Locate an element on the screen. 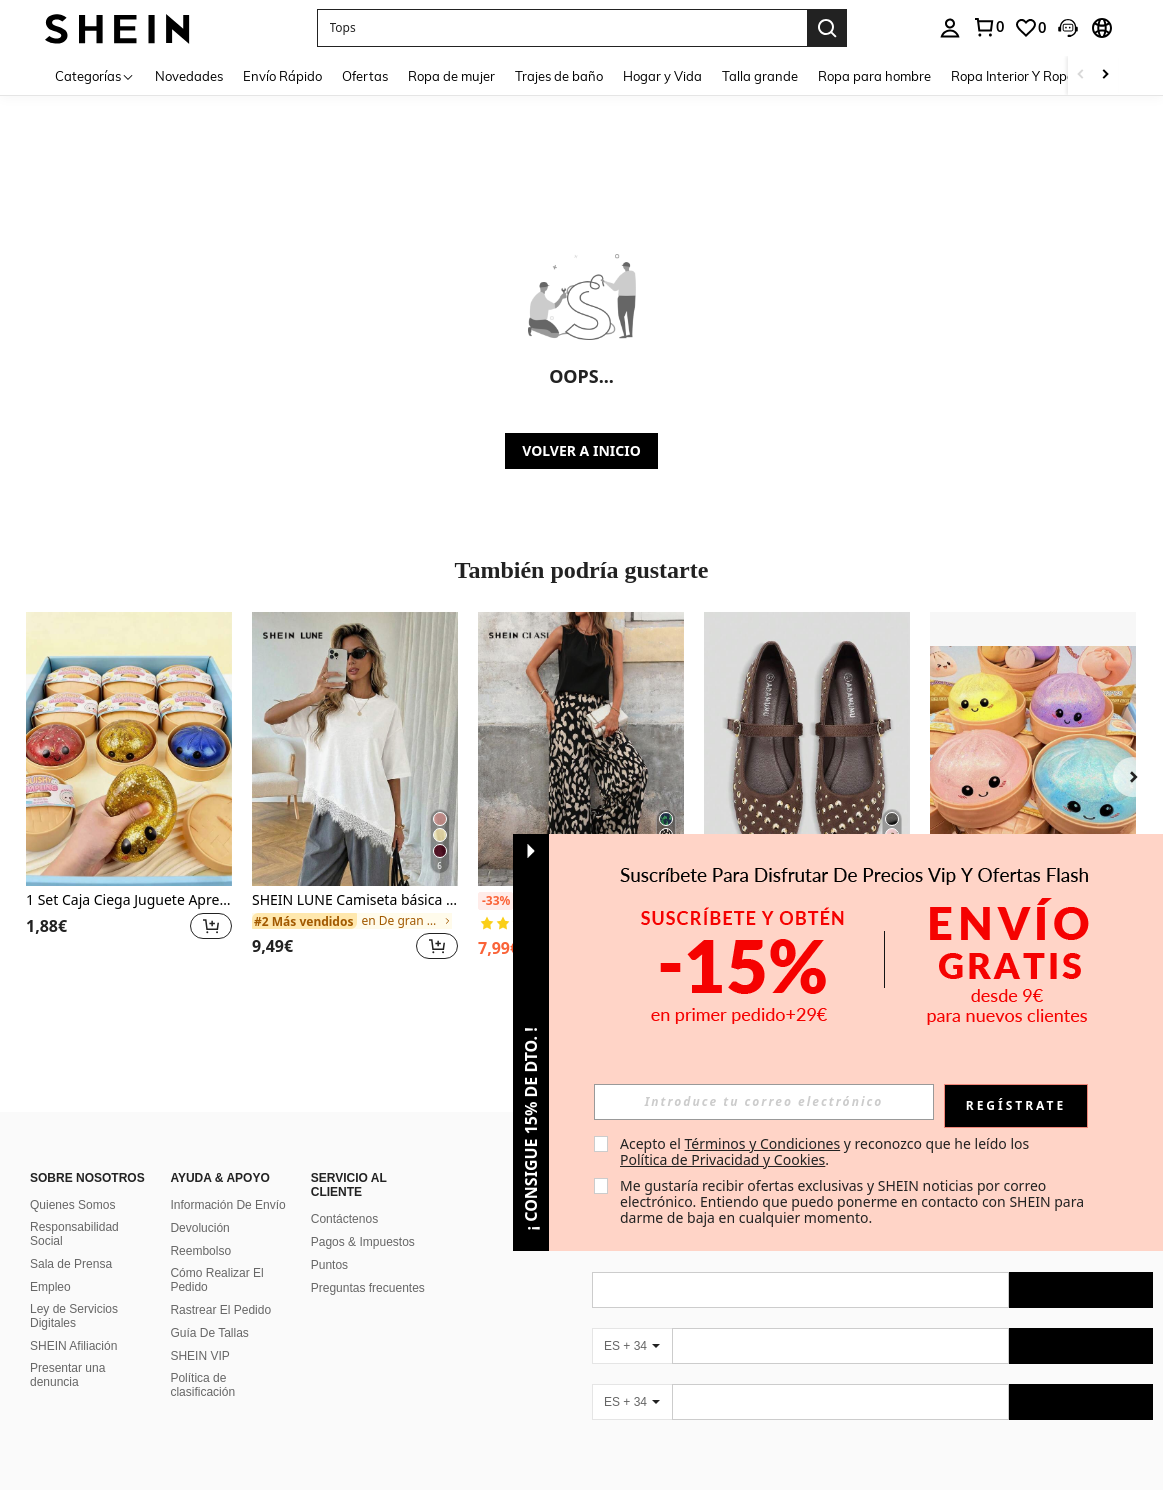  [personal center] is located at coordinates (950, 28).